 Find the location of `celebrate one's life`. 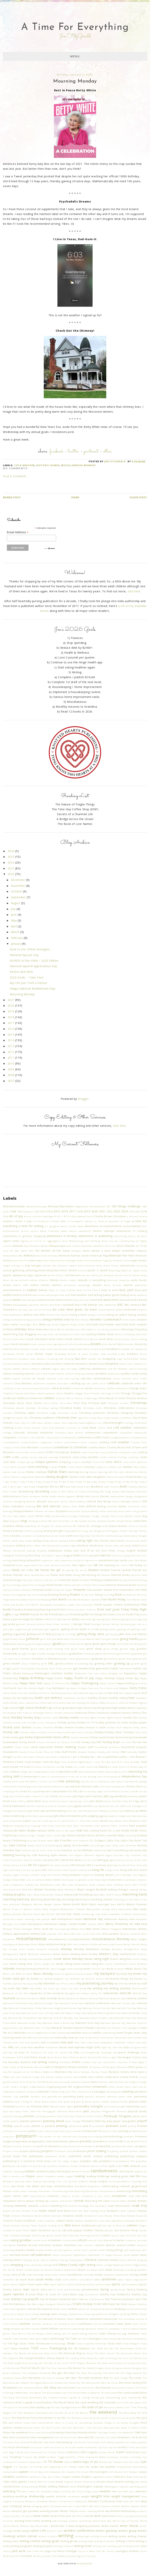

celebrate one's life is located at coordinates (134, 1383).